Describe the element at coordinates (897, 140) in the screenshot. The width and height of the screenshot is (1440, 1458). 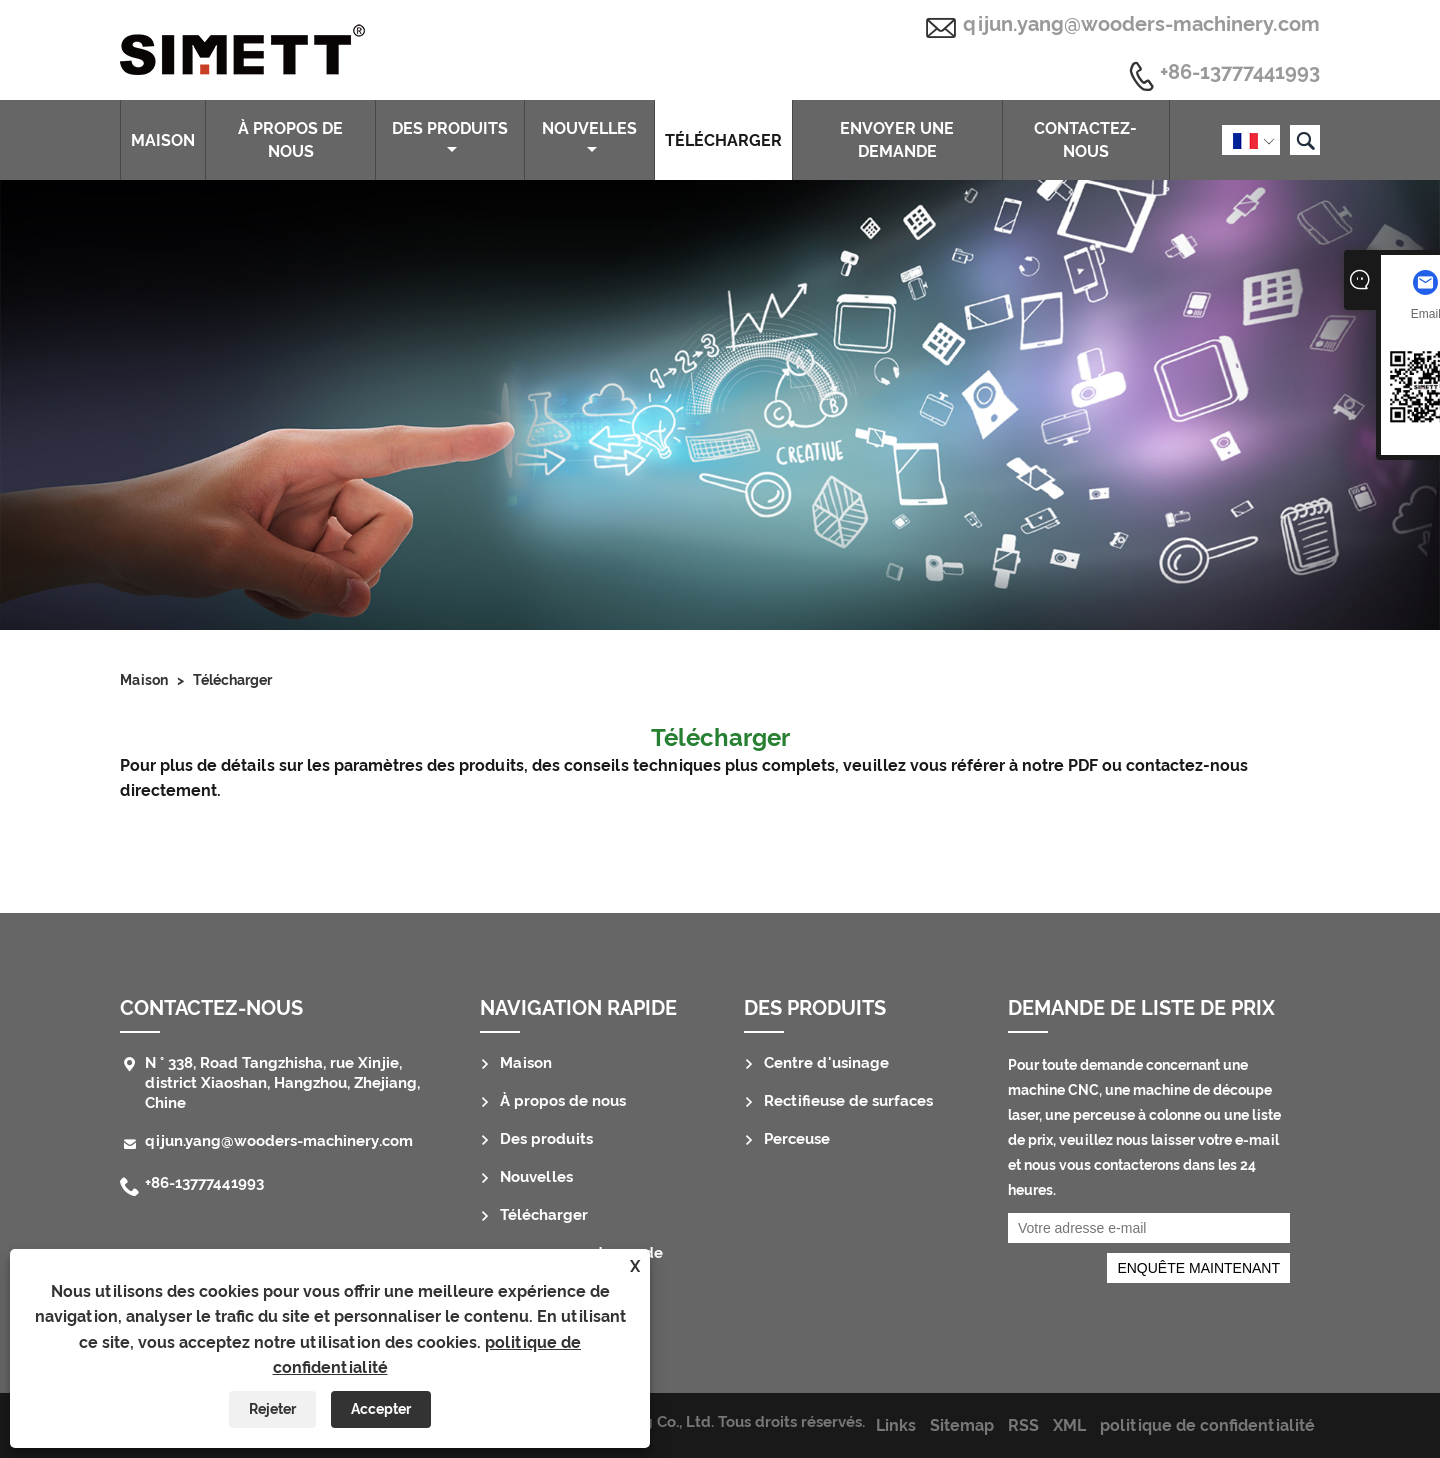
I see `envoyer une demande` at that location.